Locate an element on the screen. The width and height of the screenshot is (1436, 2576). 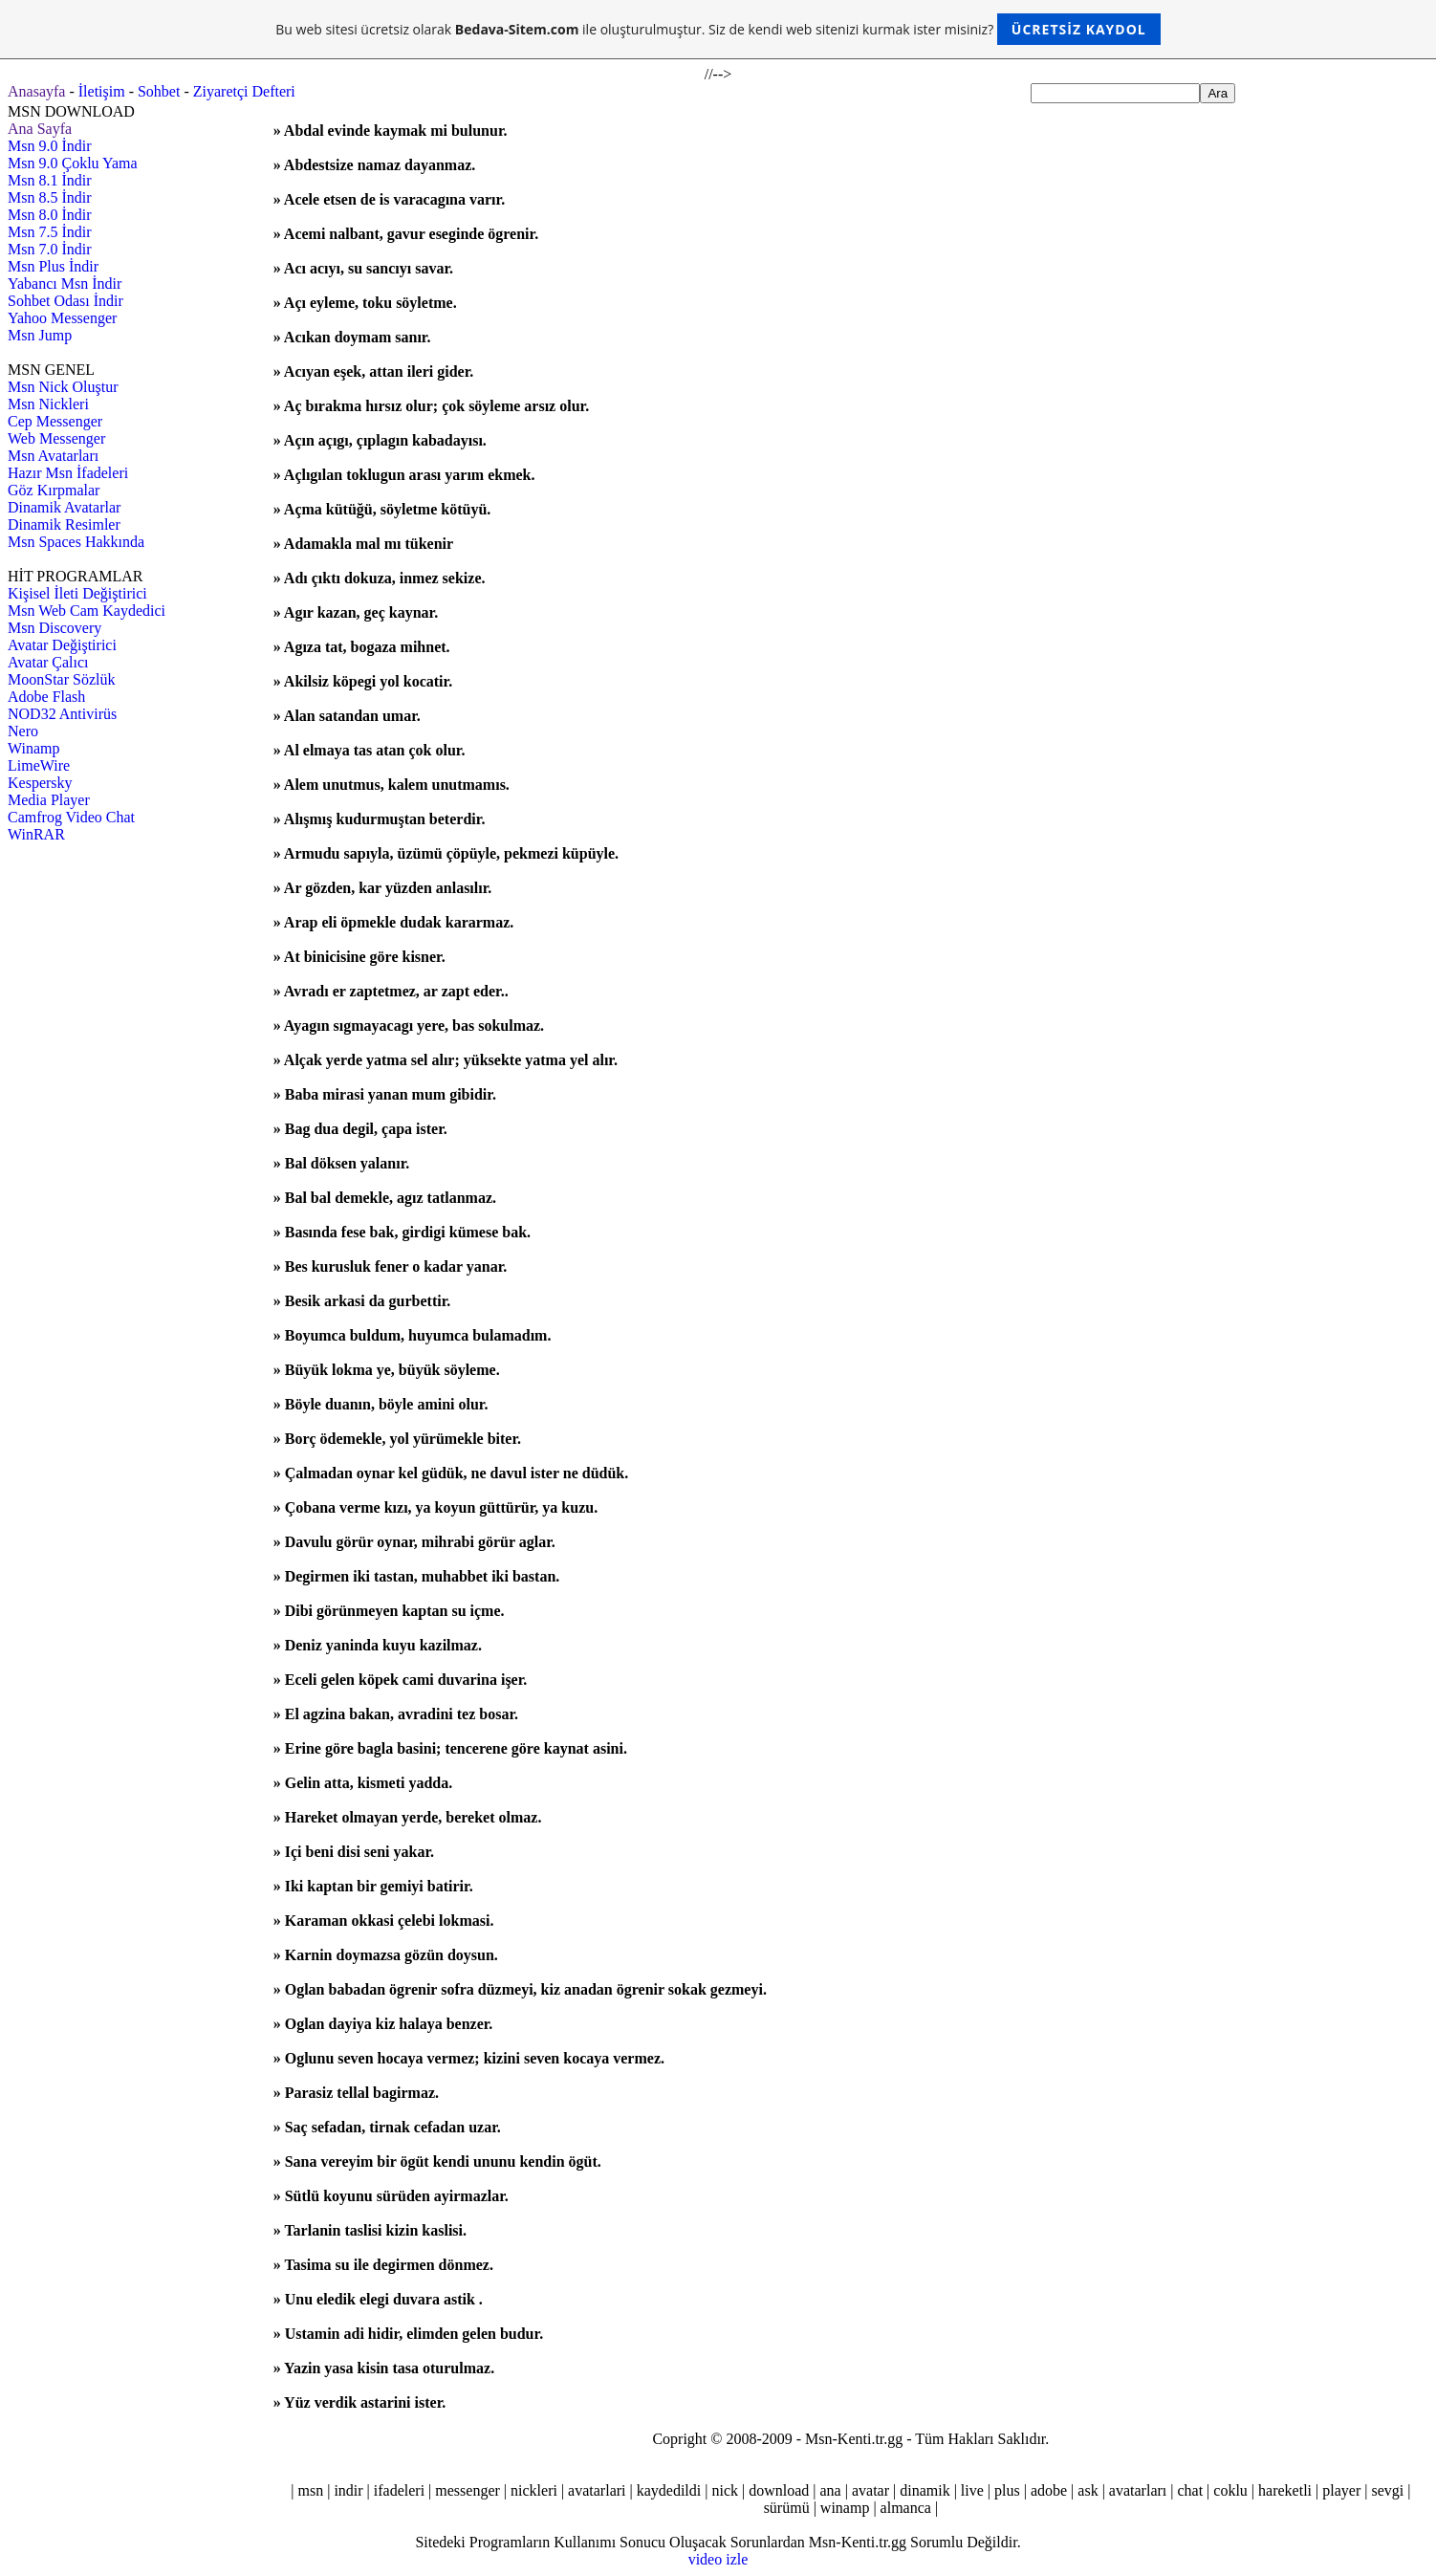
Sohbet is located at coordinates (159, 91).